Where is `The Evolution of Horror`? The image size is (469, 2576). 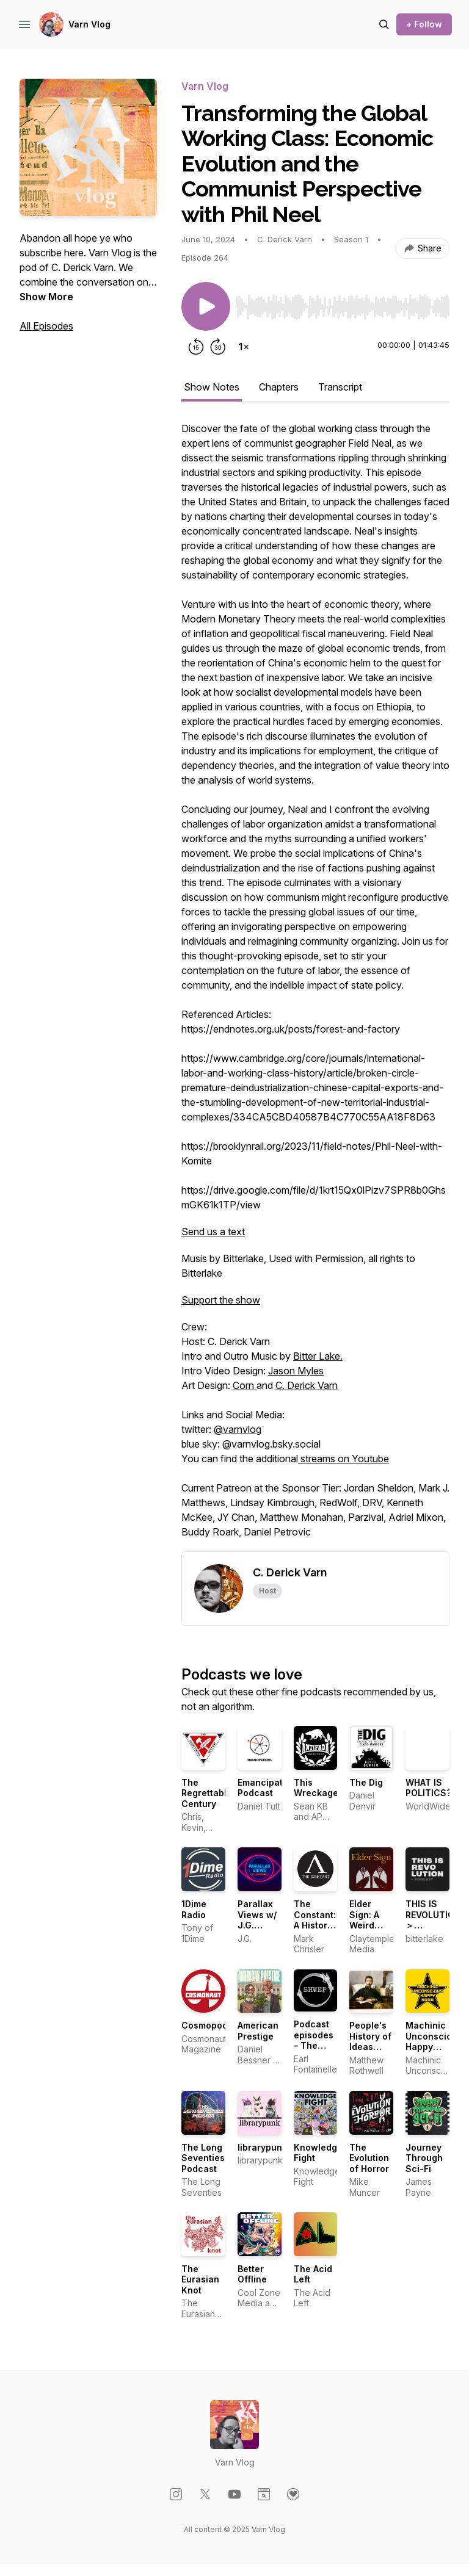 The Evolution of Horror is located at coordinates (369, 2158).